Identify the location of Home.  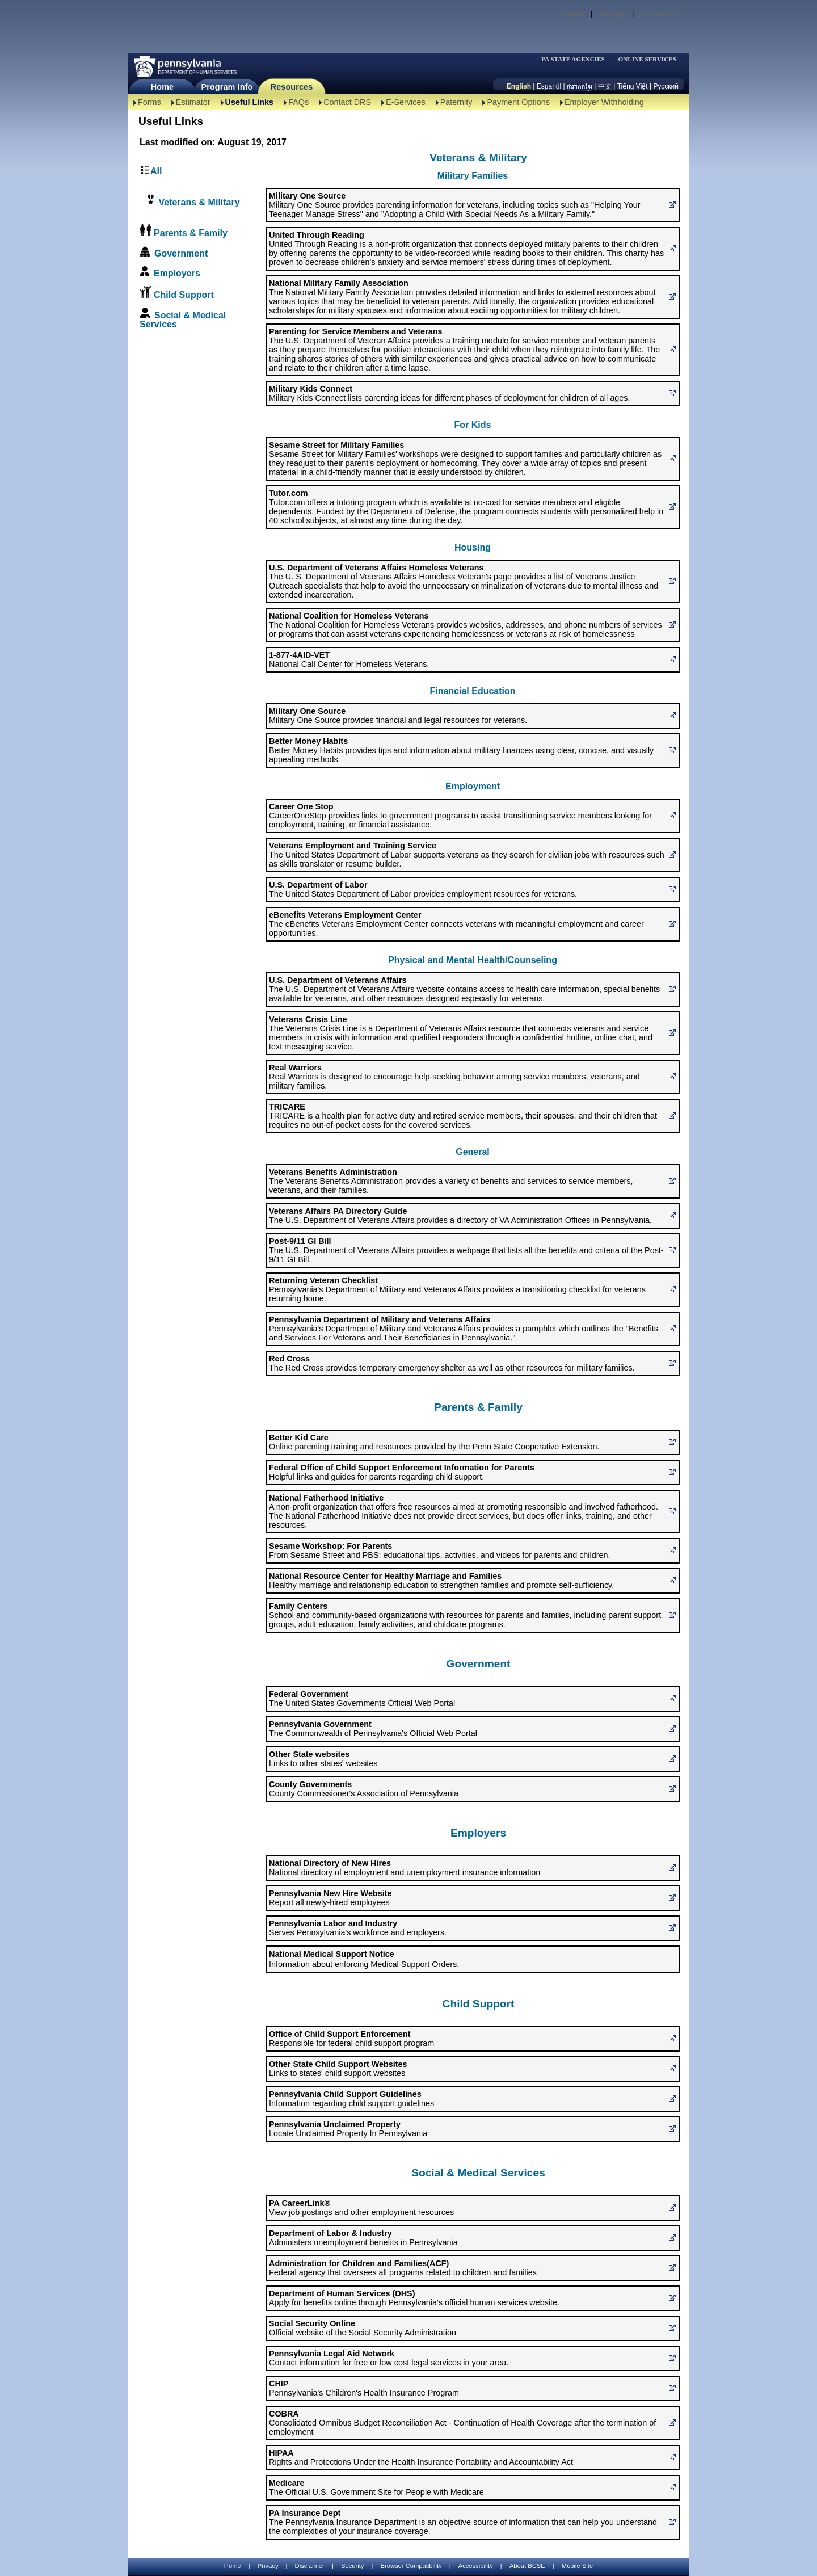
(162, 86).